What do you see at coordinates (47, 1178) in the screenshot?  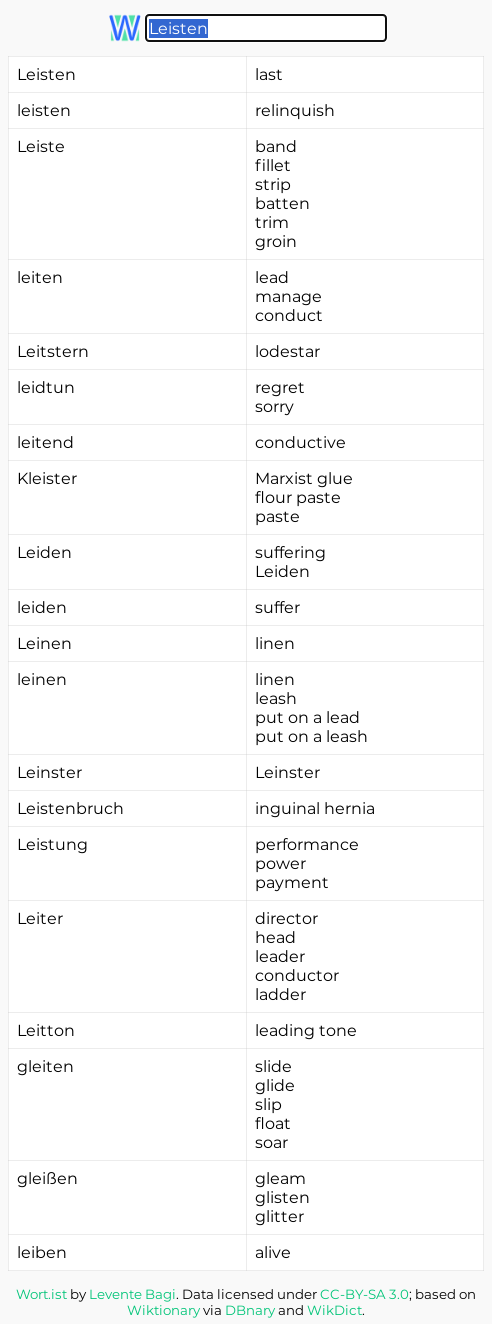 I see `gleißen` at bounding box center [47, 1178].